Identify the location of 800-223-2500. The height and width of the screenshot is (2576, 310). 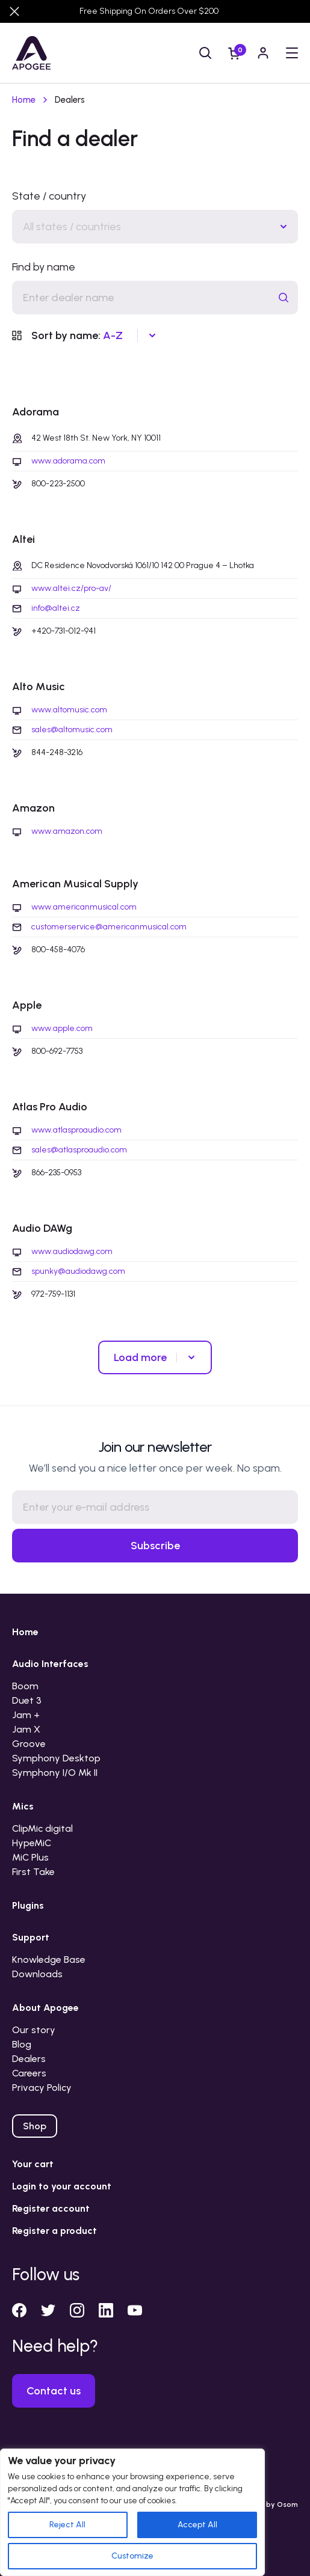
(58, 484).